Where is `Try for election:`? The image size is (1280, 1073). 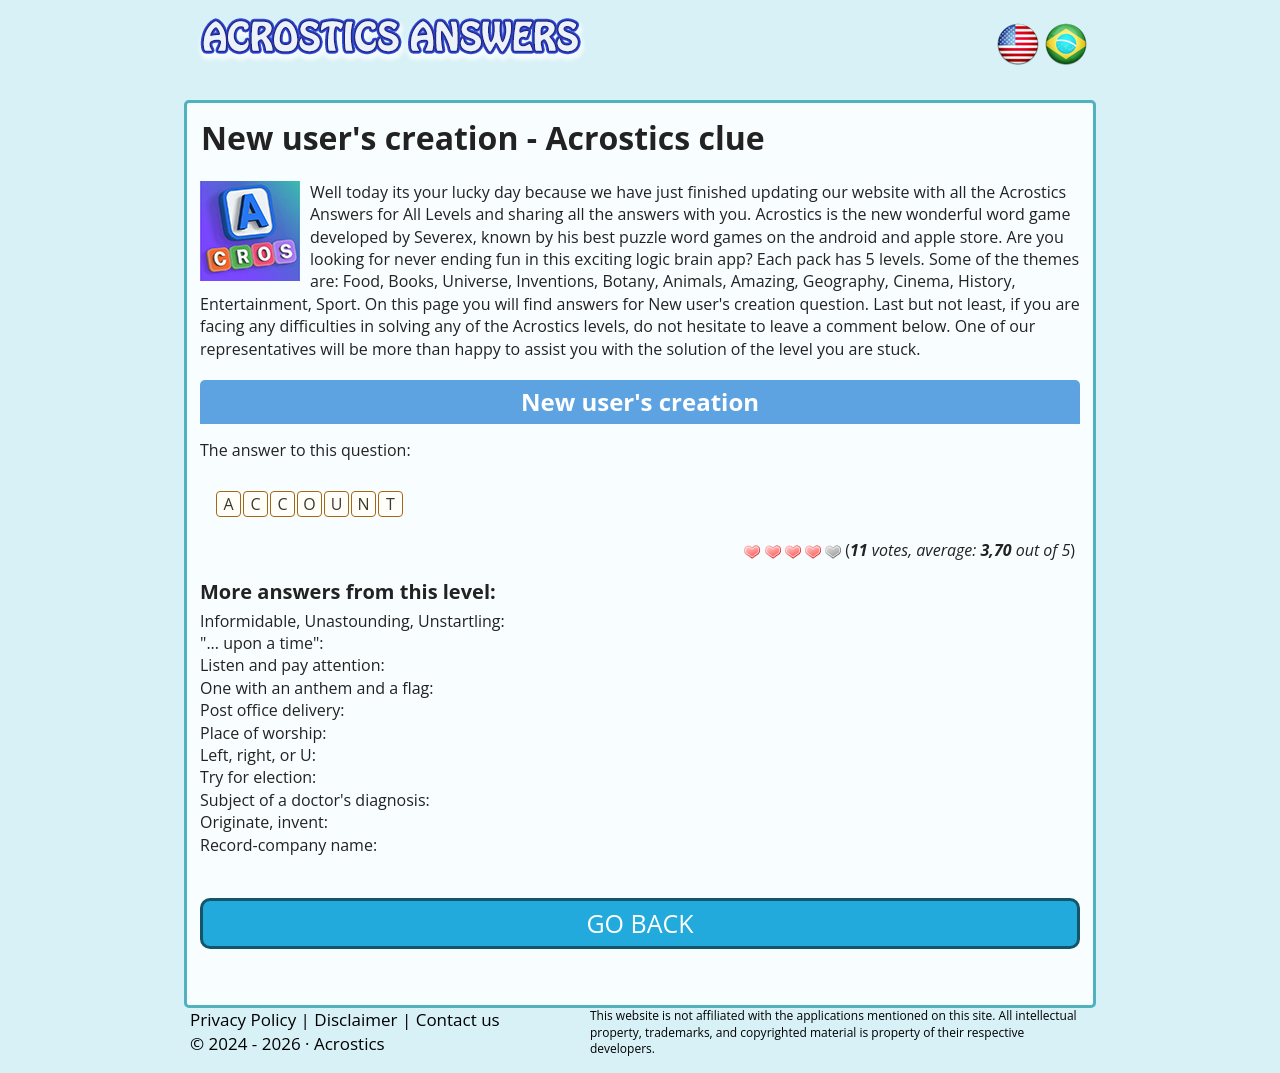 Try for election: is located at coordinates (258, 777).